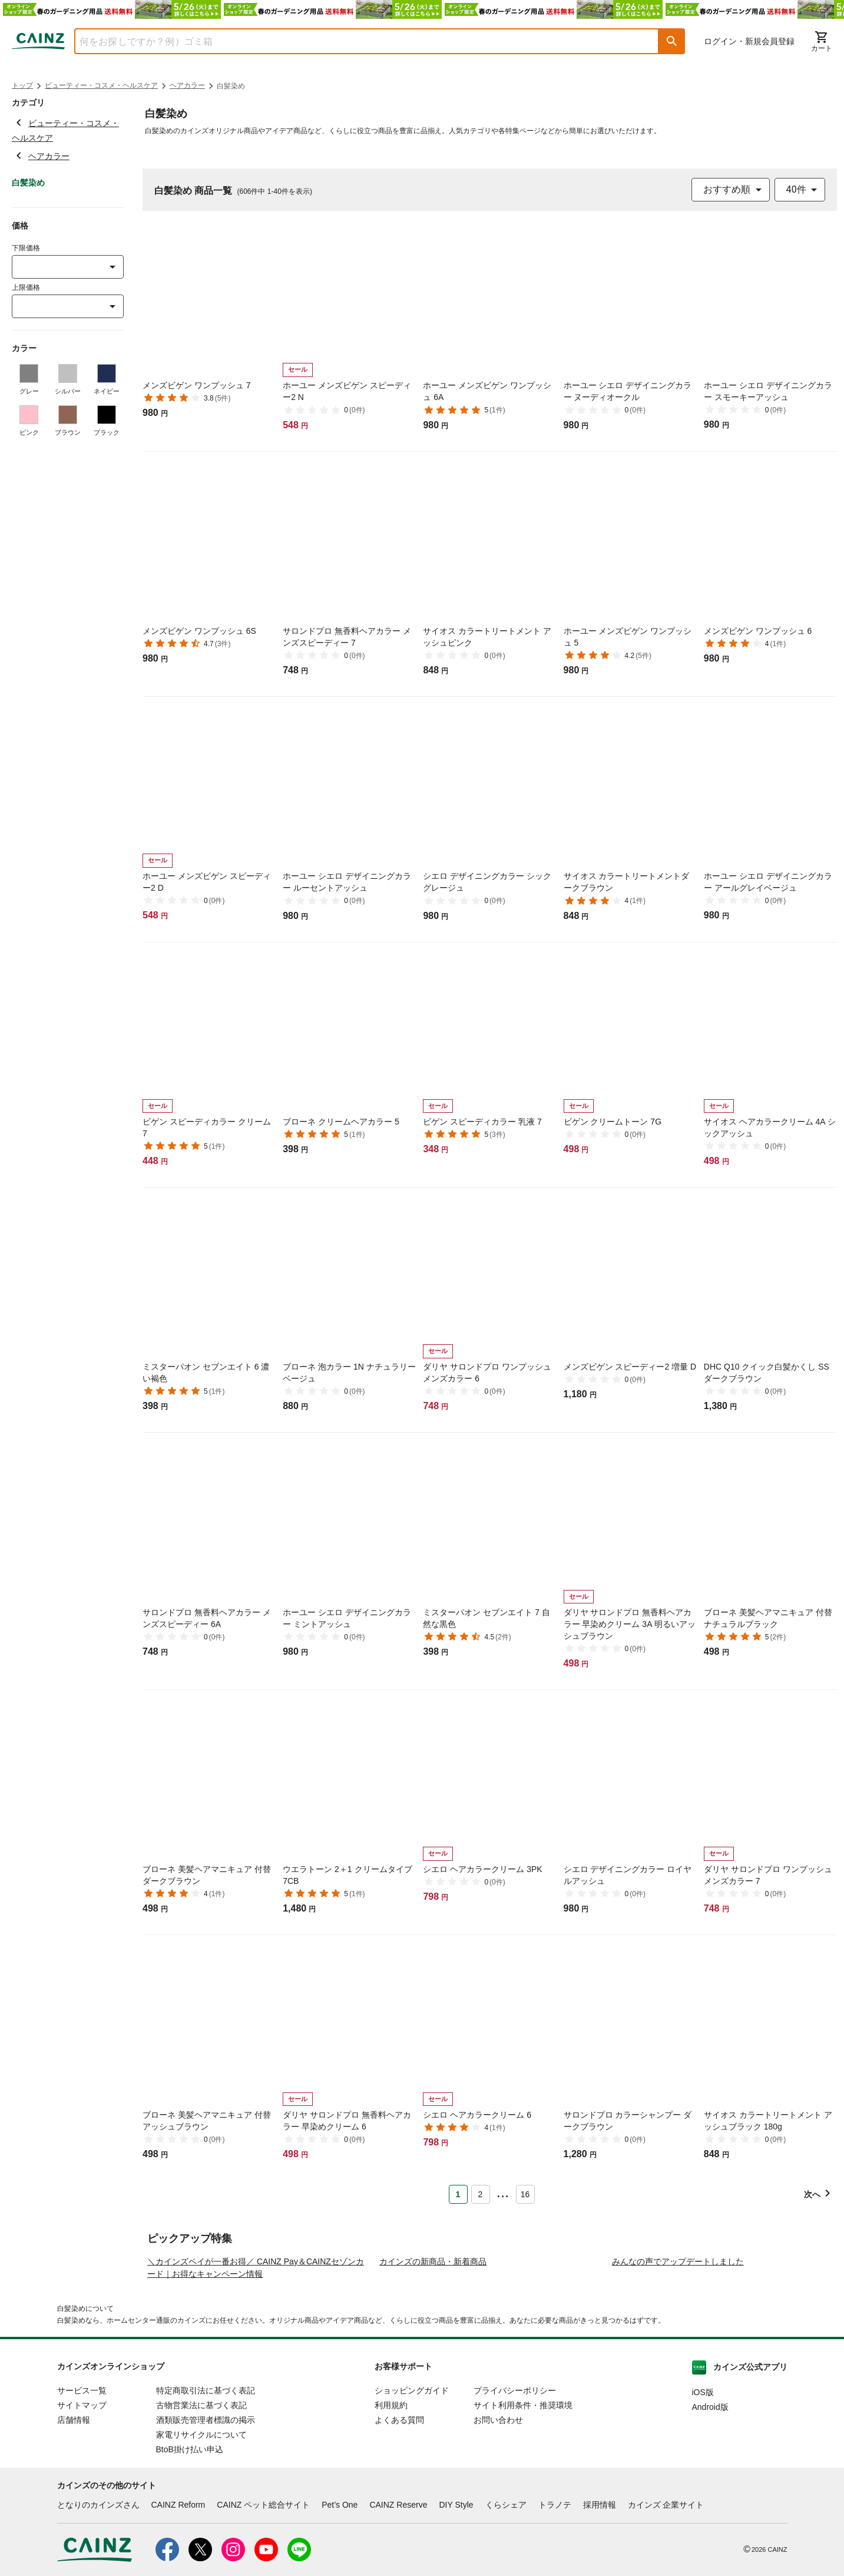 Image resolution: width=844 pixels, height=2576 pixels. What do you see at coordinates (503, 2192) in the screenshot?
I see `... [button]` at bounding box center [503, 2192].